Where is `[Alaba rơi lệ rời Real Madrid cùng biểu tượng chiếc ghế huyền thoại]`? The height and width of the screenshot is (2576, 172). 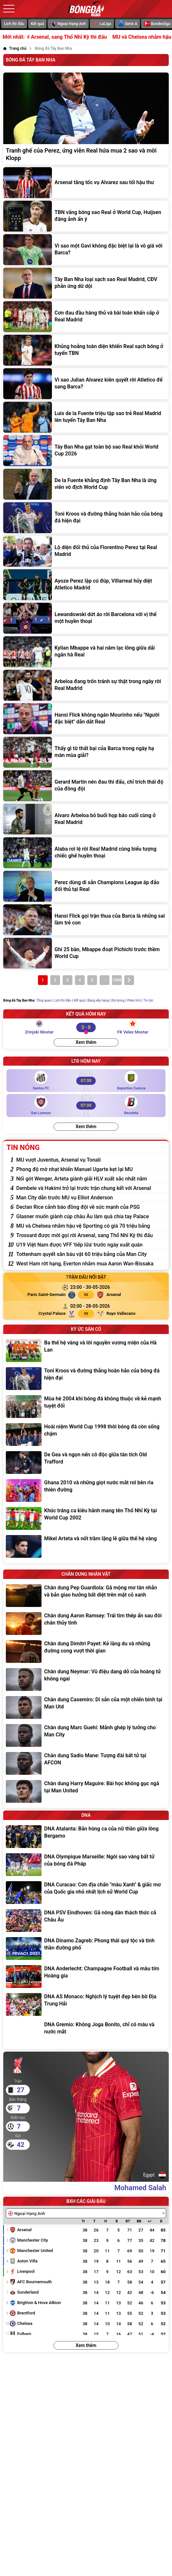 [Alaba rơi lệ rời Real Madrid cùng biểu tượng chiếc ghế huyền thoại] is located at coordinates (86, 852).